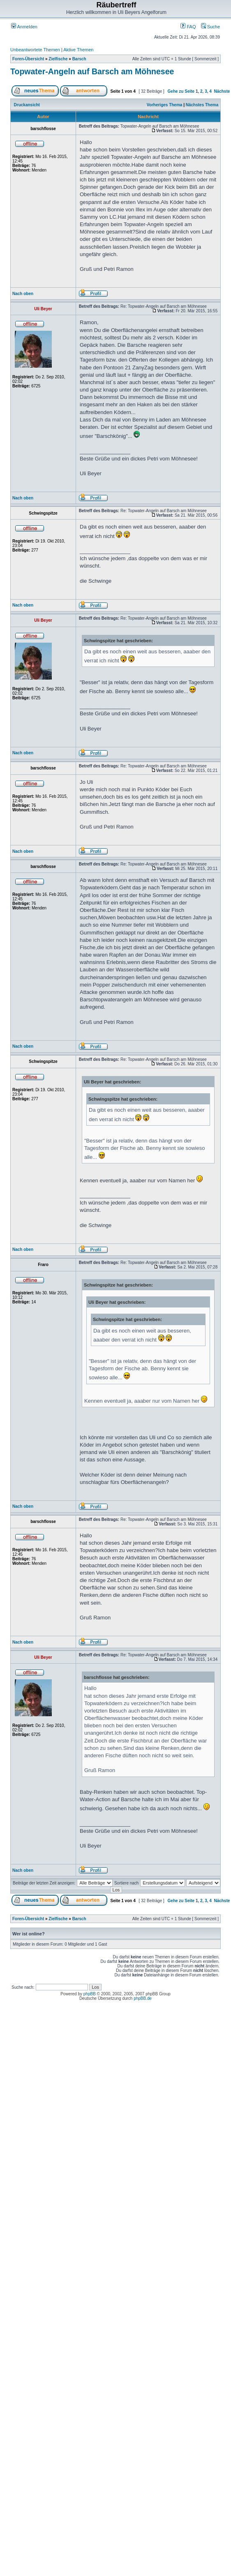 This screenshot has width=231, height=2576. I want to click on Barsch, so click(79, 59).